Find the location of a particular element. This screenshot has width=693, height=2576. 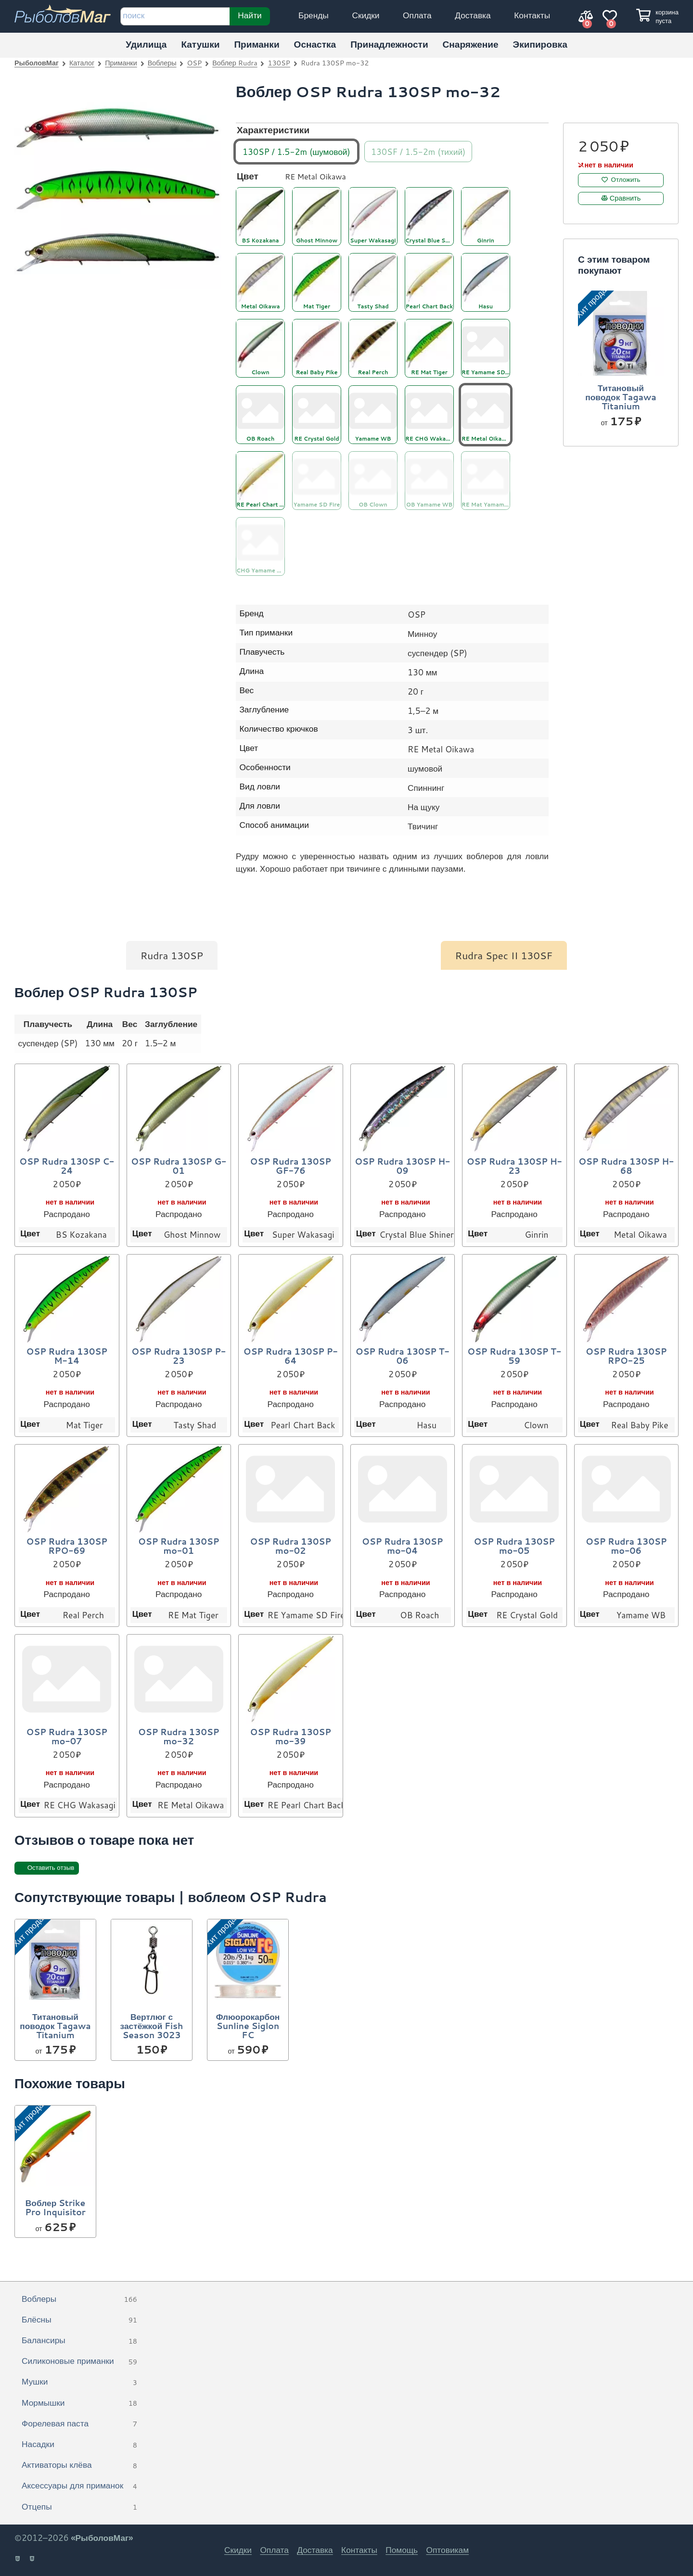

Катушки is located at coordinates (200, 44).